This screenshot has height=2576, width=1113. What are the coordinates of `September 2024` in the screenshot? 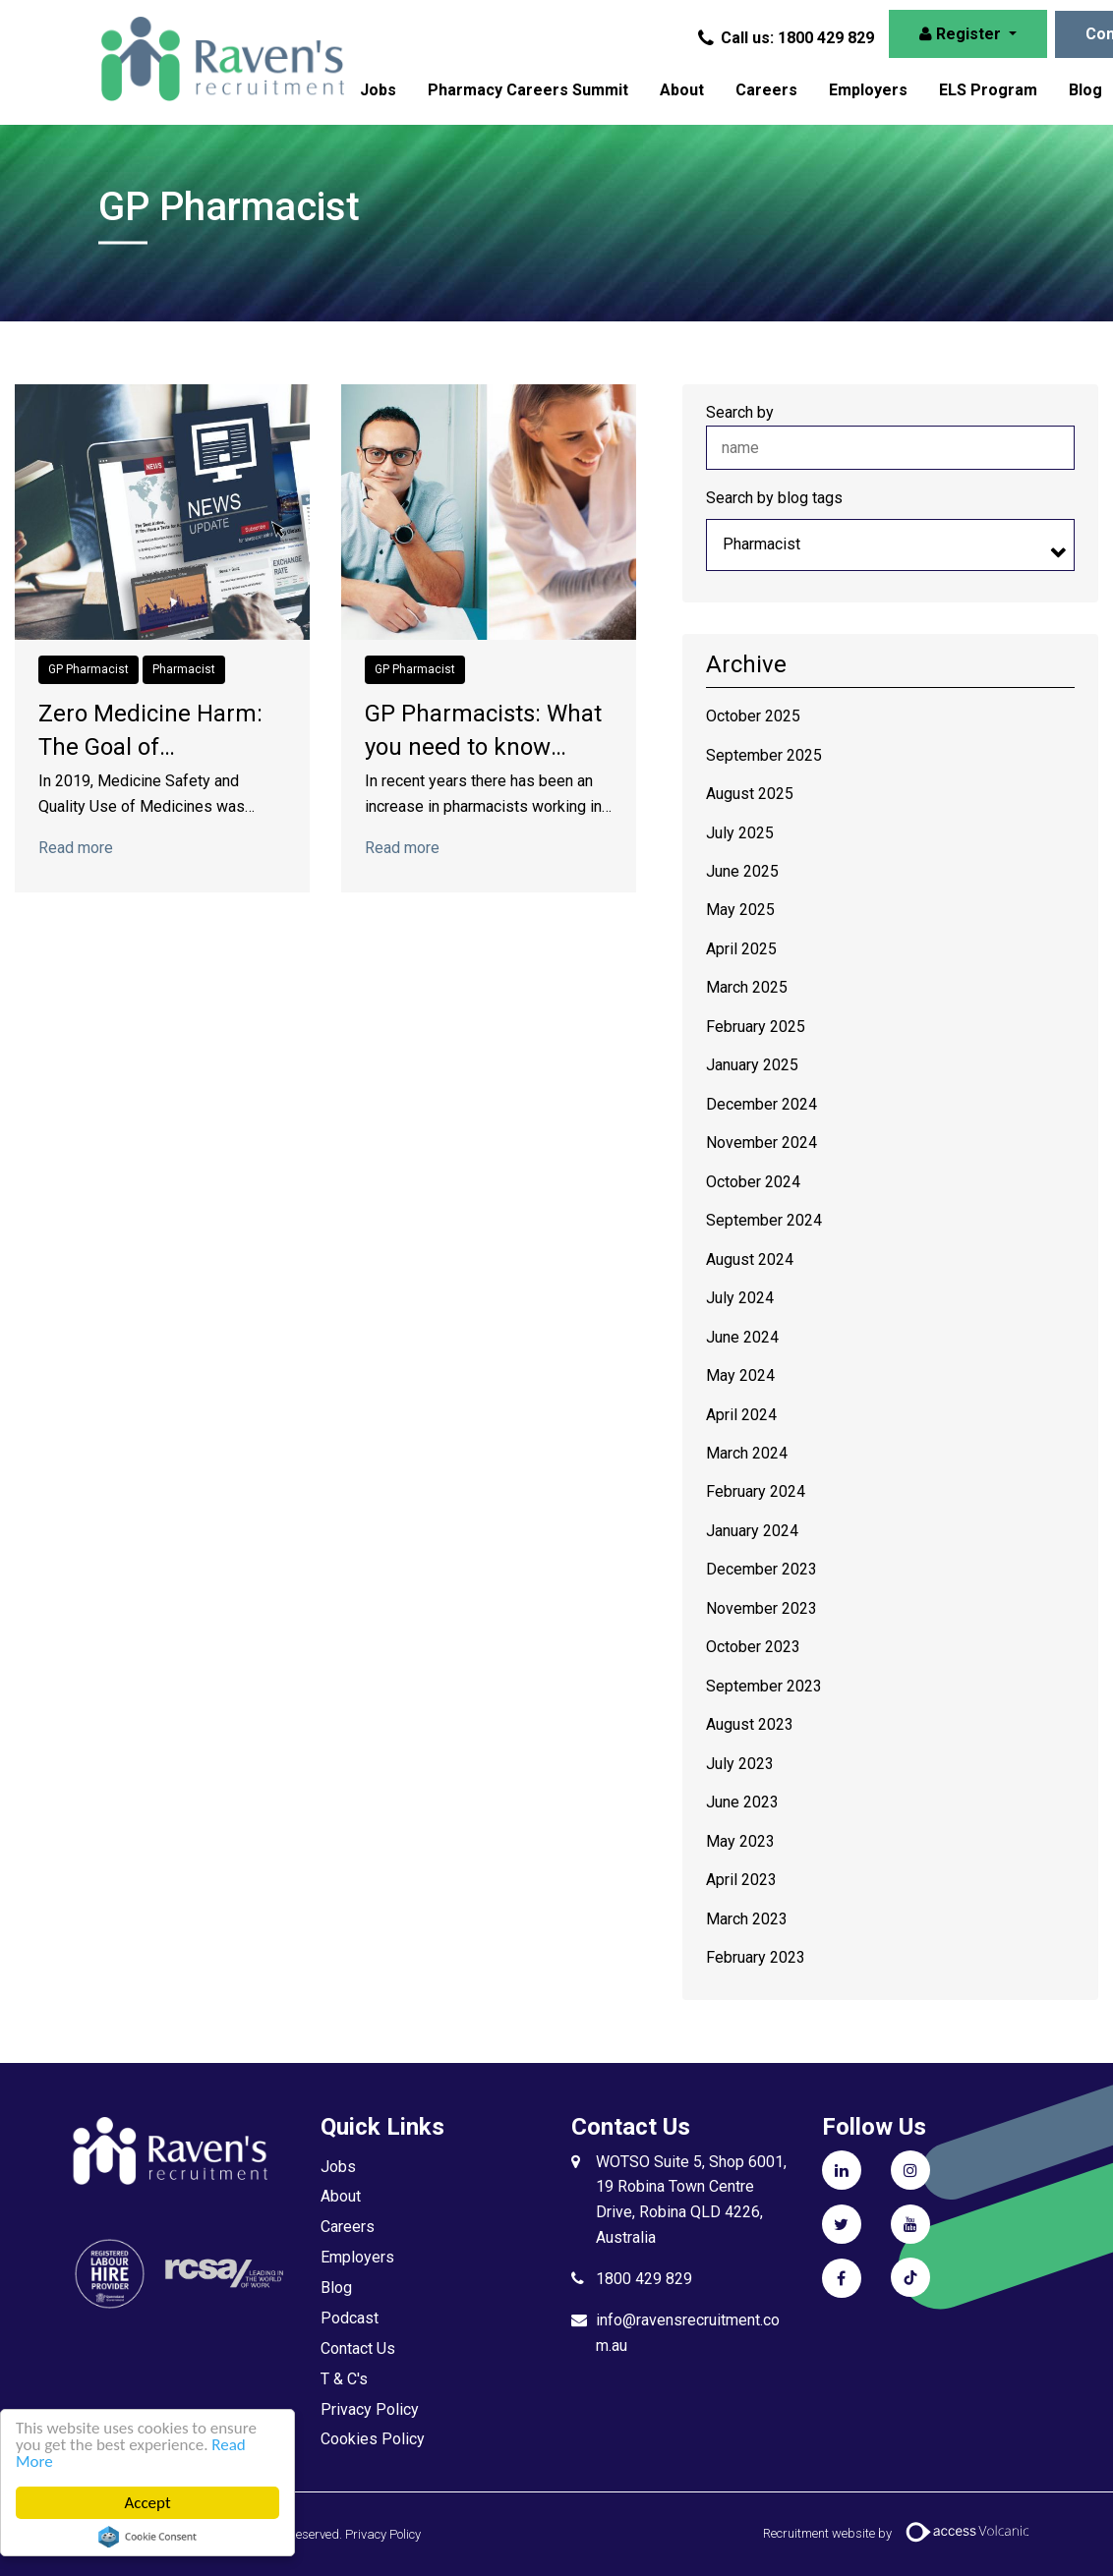 It's located at (764, 1220).